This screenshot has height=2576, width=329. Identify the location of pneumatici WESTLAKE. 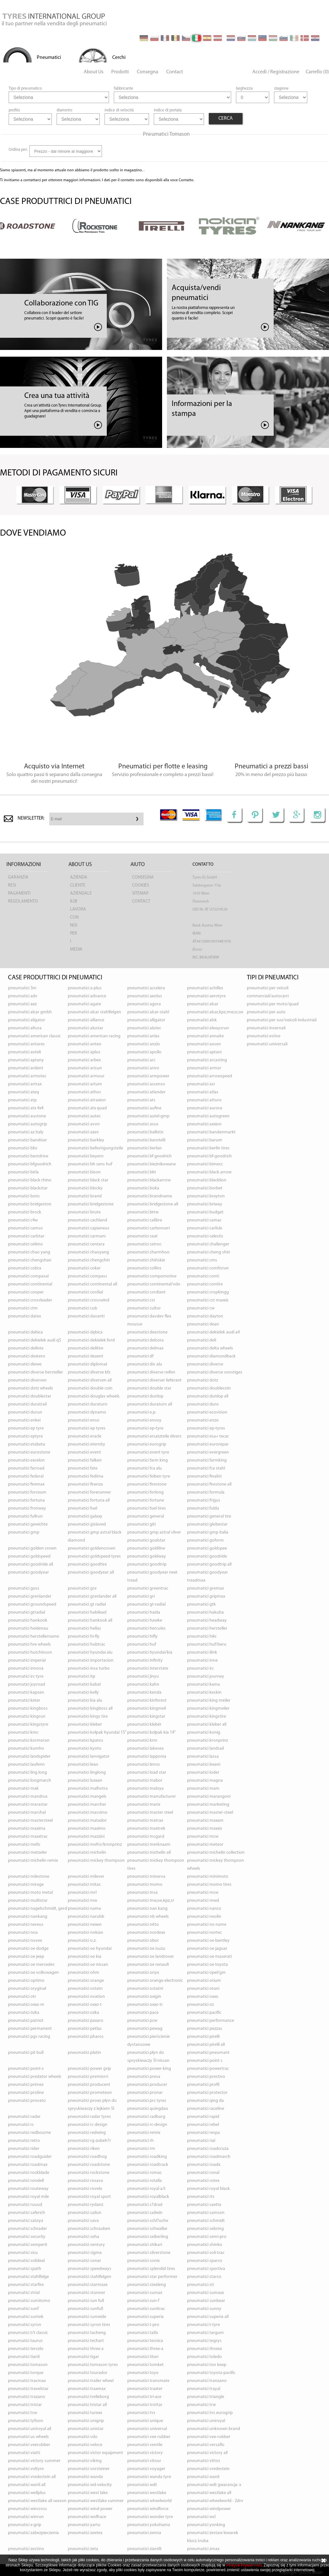
(146, 2493).